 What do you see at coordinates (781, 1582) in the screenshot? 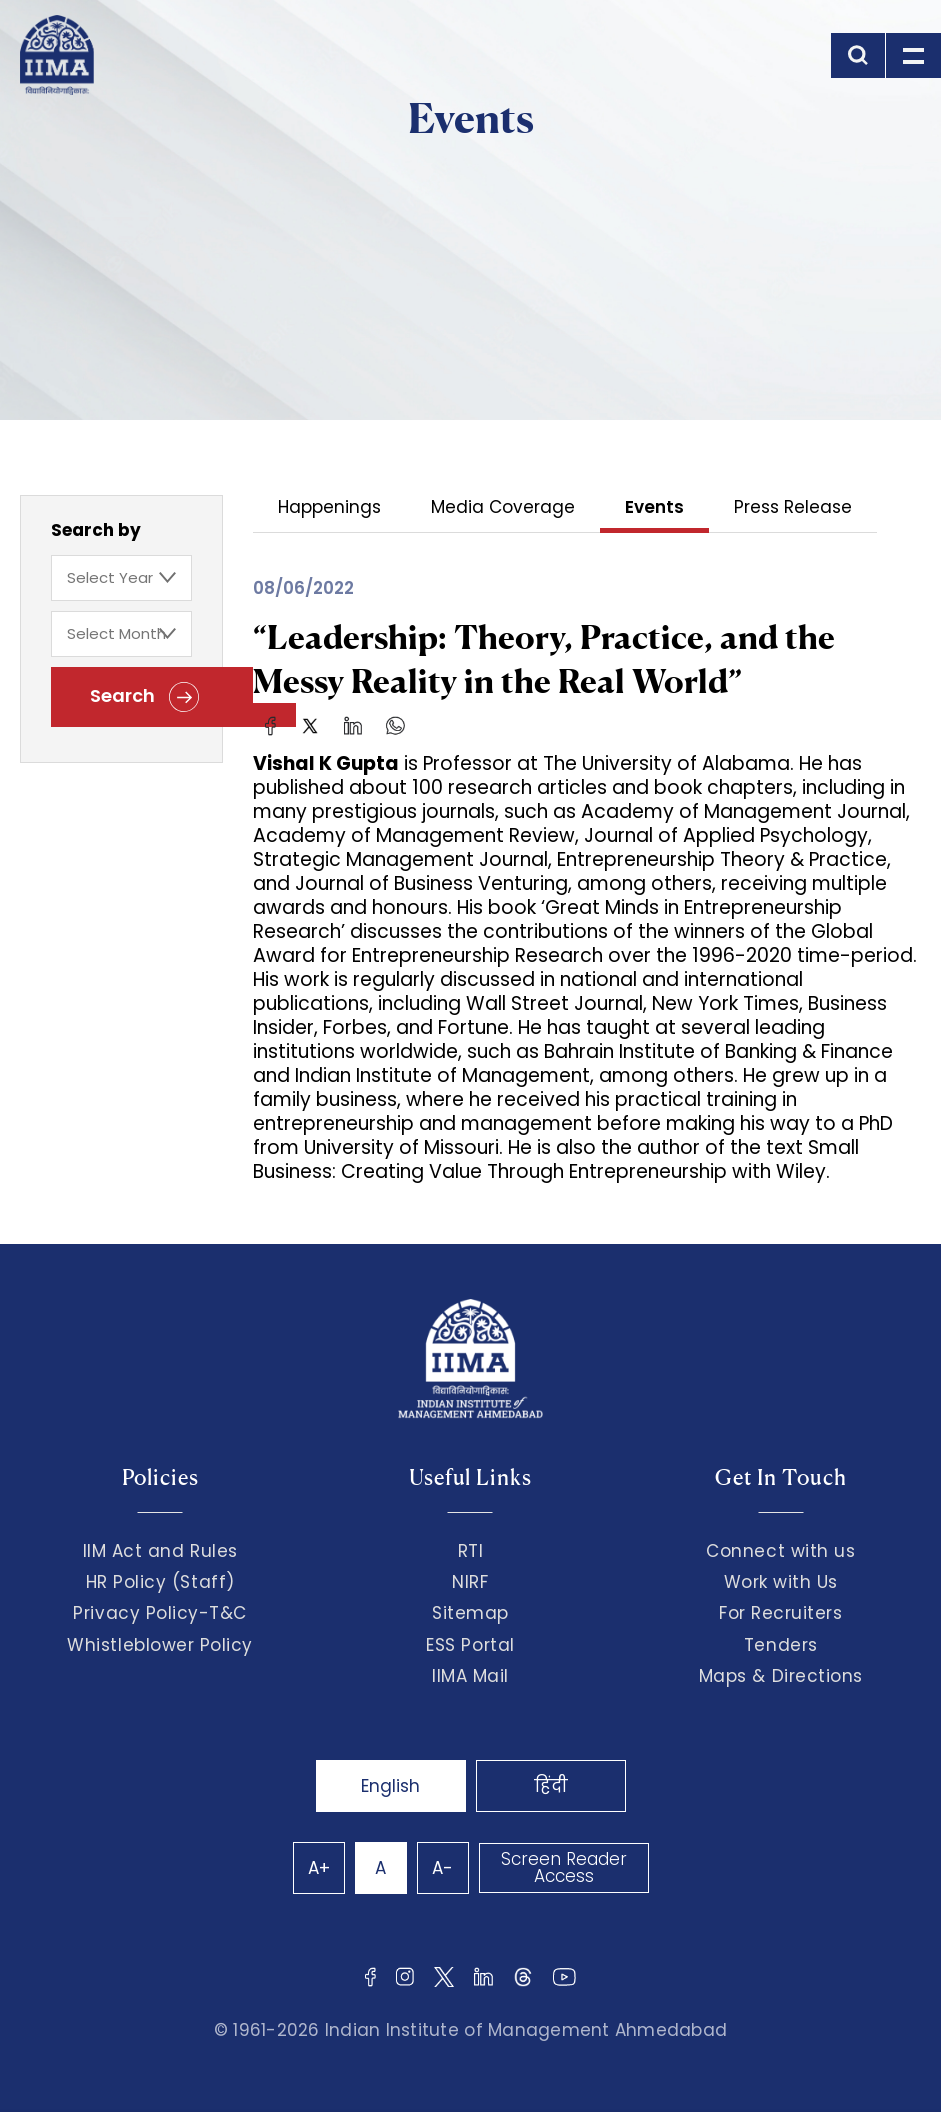
I see `Work with Us` at bounding box center [781, 1582].